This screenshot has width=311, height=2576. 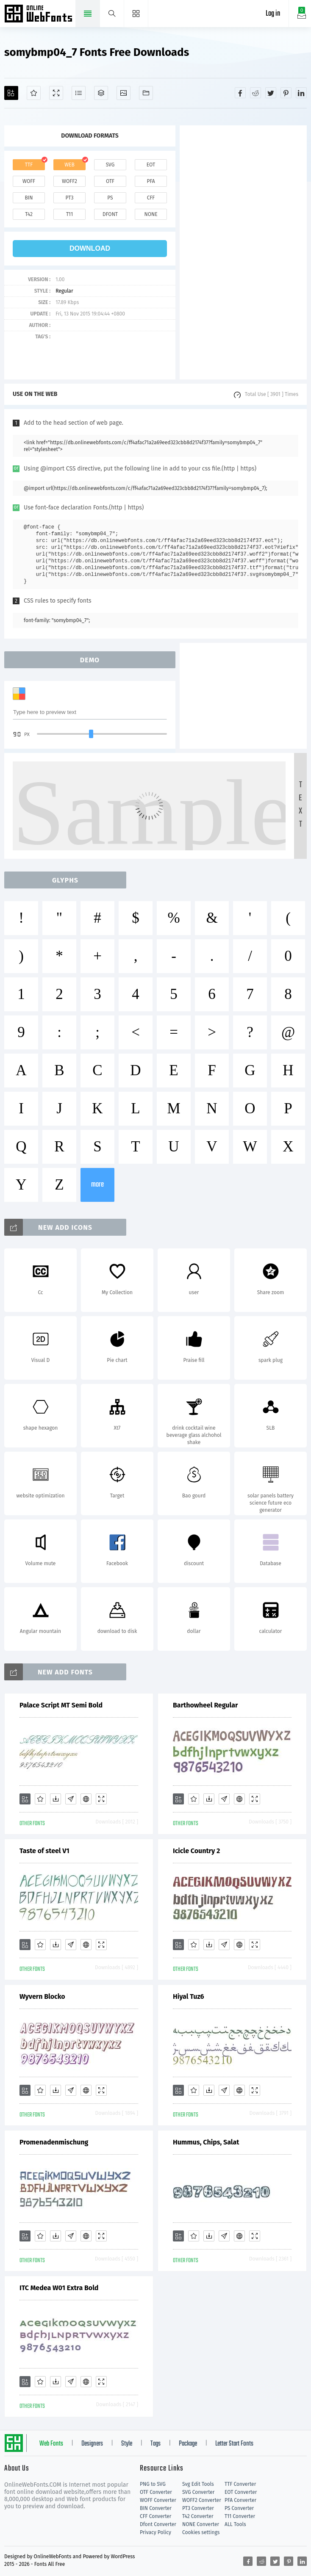 I want to click on Log in, so click(x=273, y=14).